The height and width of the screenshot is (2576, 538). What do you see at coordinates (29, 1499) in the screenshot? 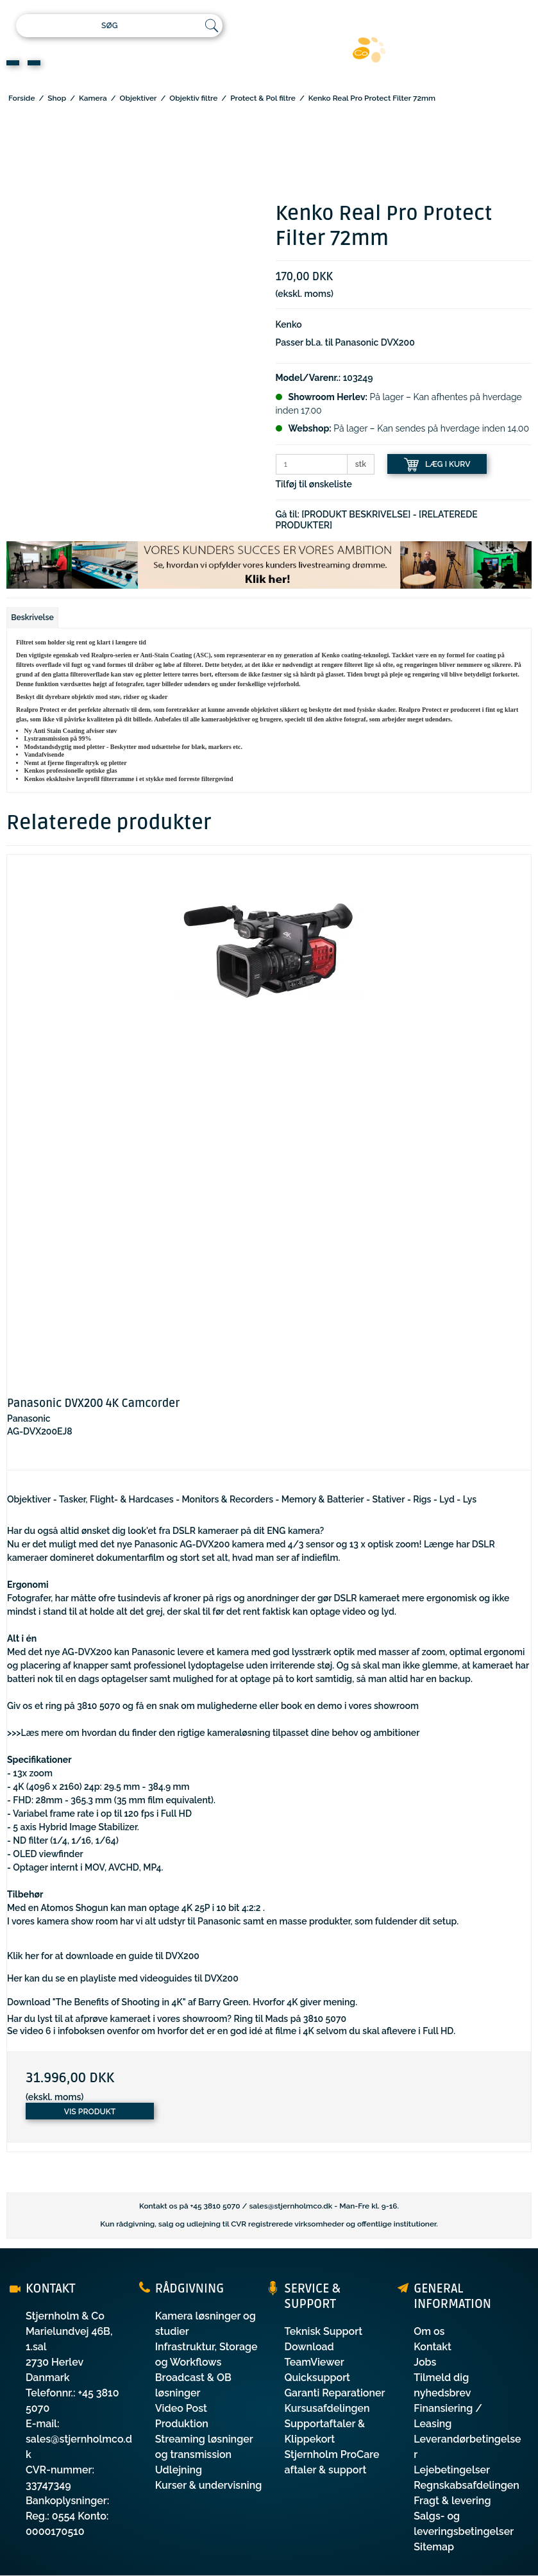
I see `Objektiver` at bounding box center [29, 1499].